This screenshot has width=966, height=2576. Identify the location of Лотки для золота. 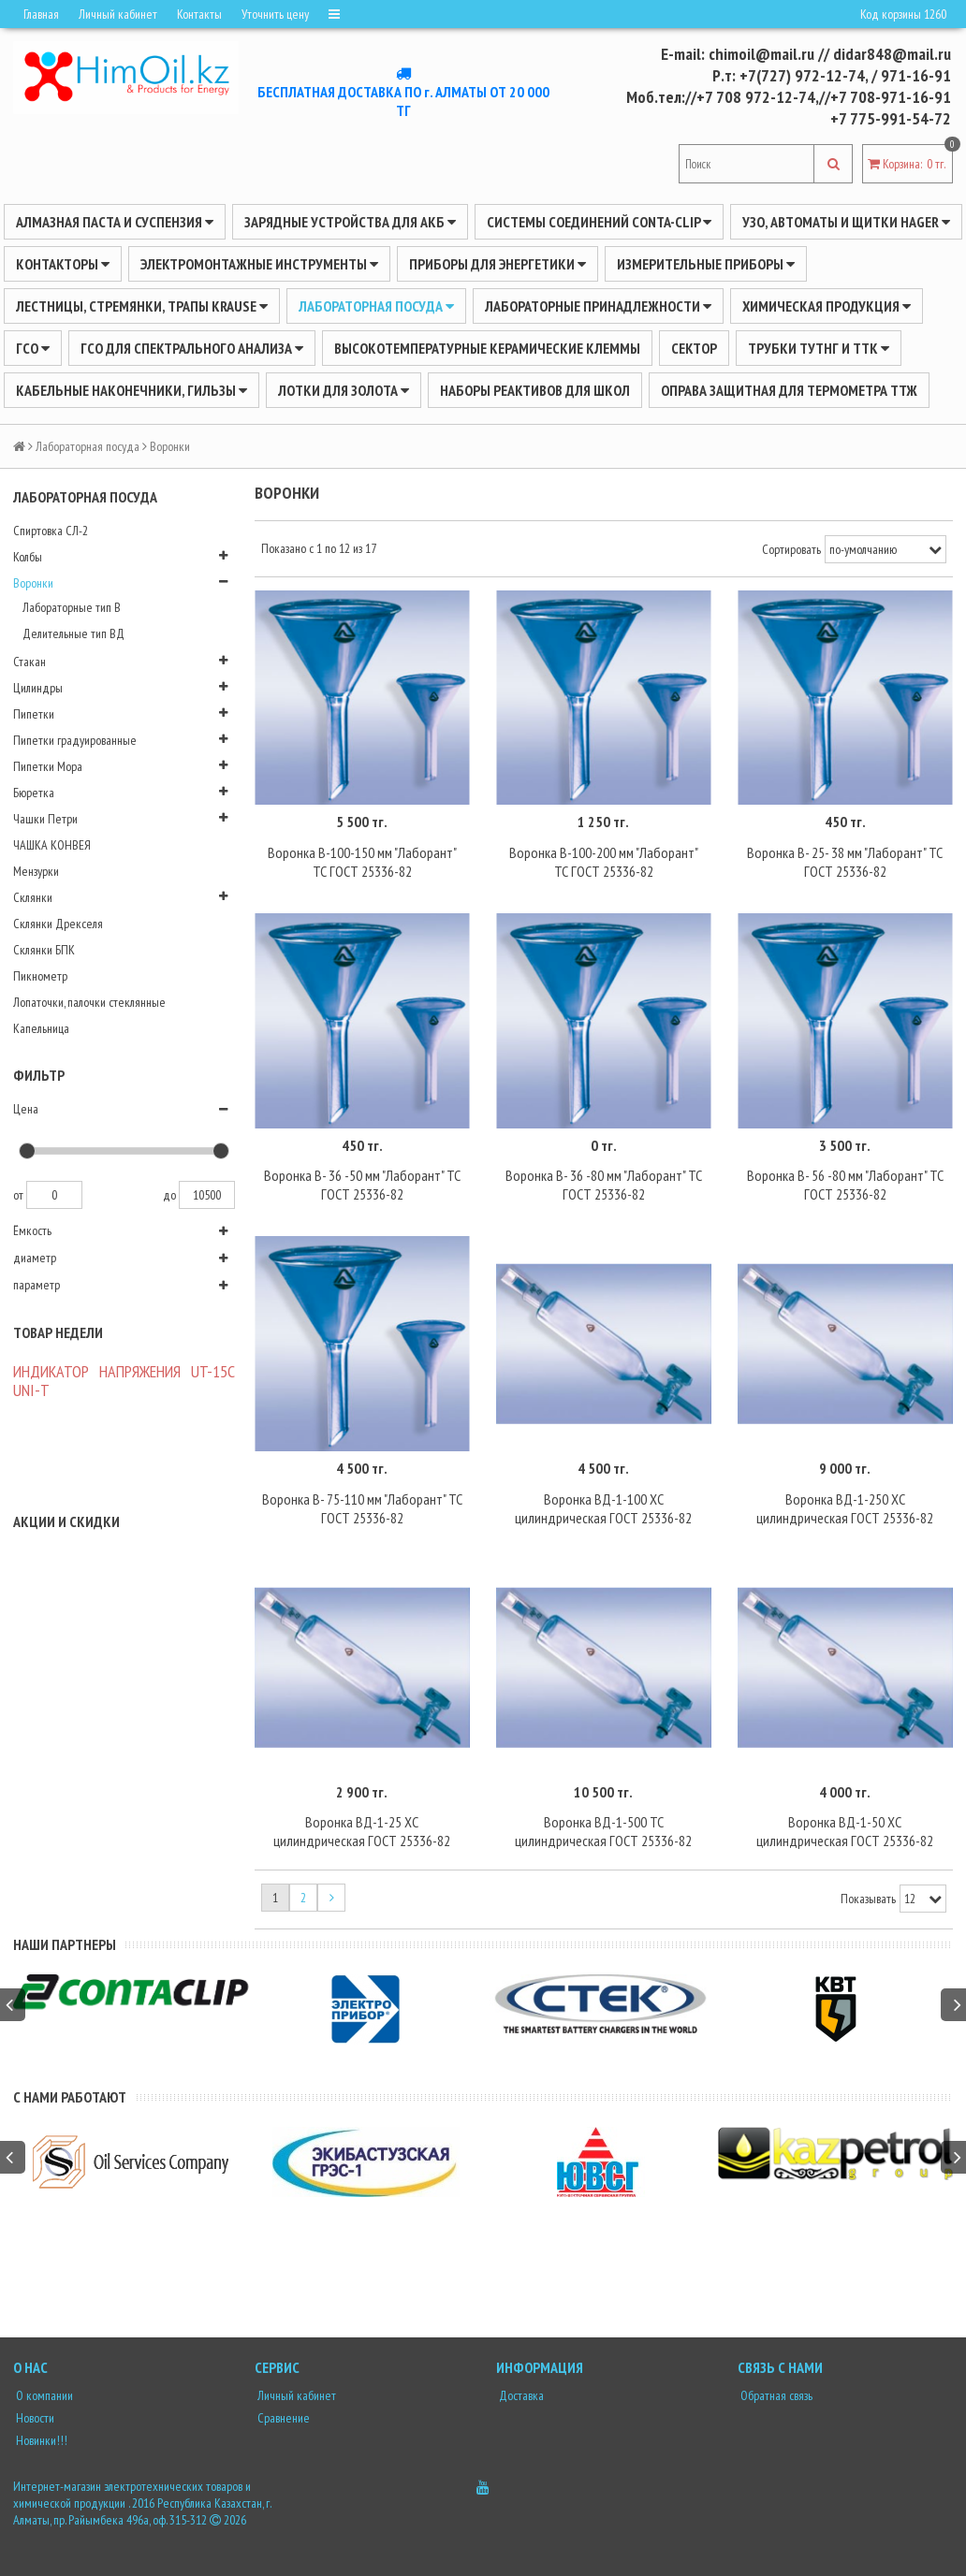
(343, 390).